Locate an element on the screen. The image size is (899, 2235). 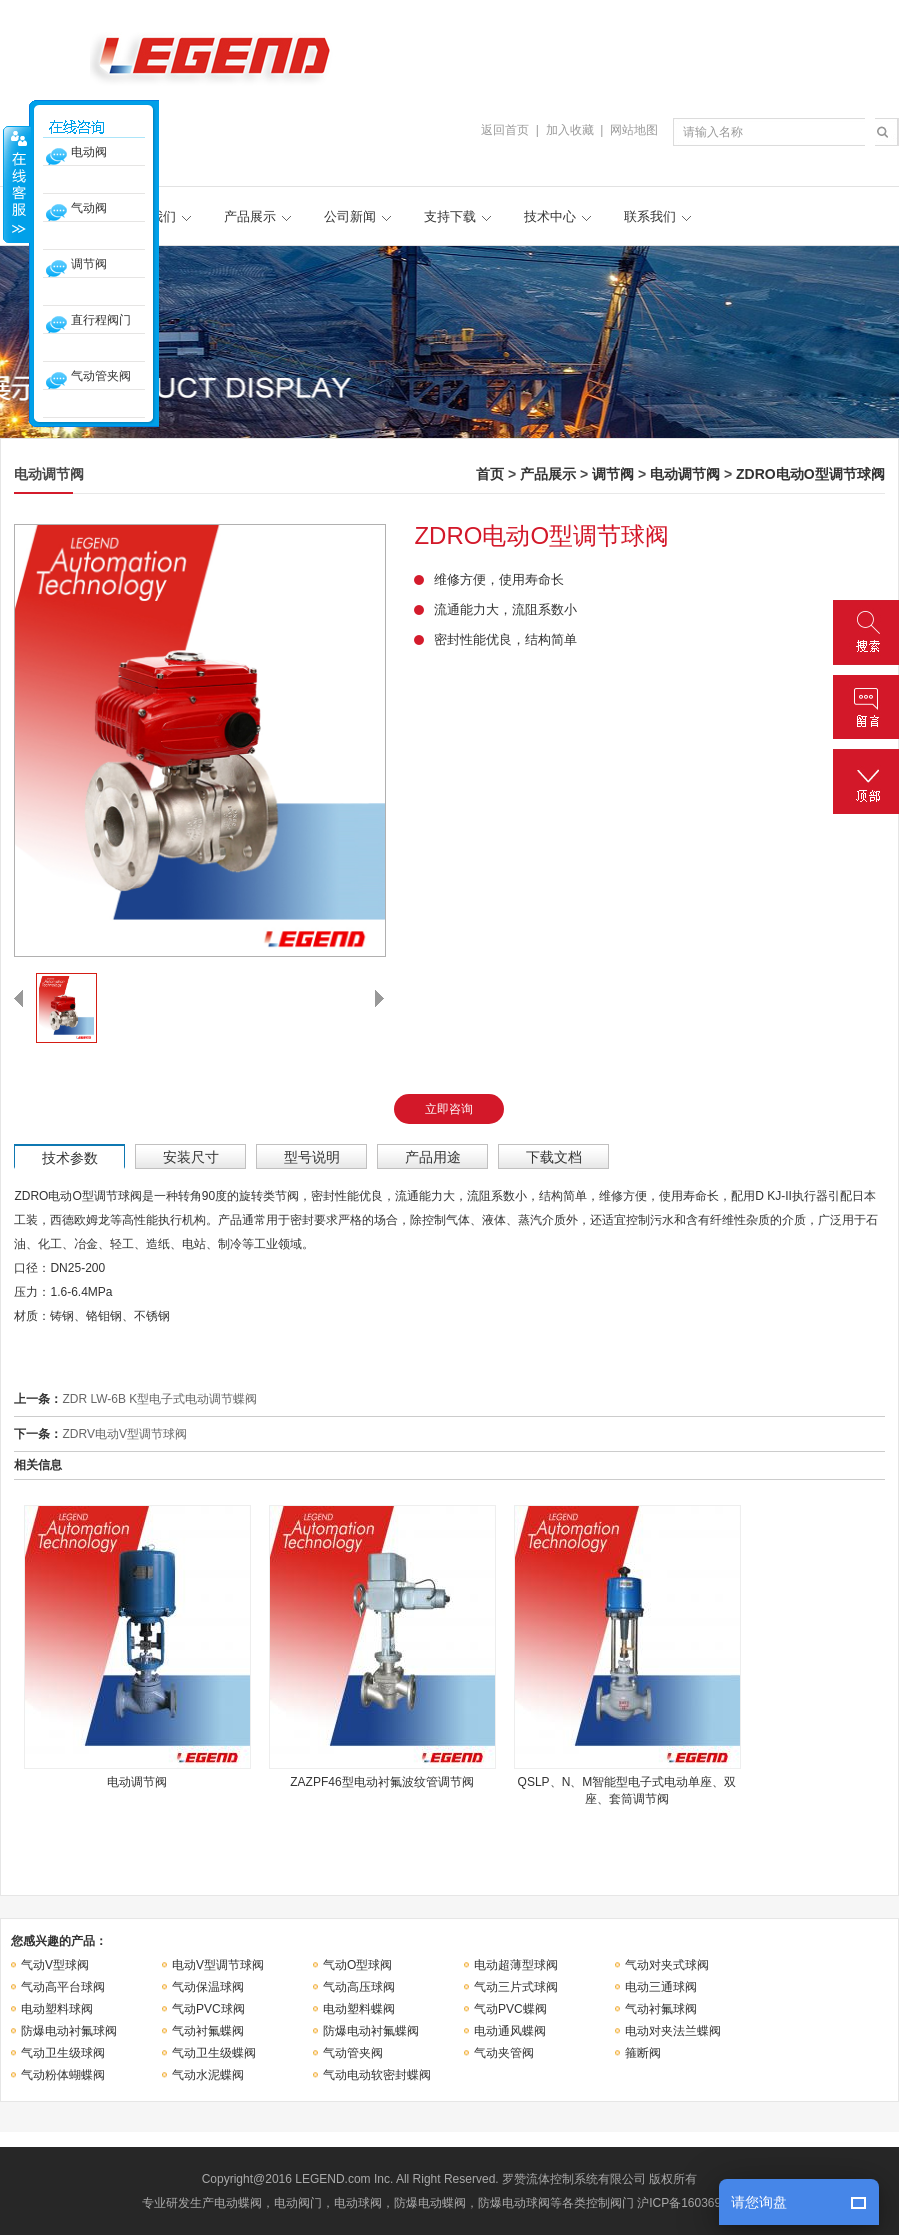
电动塑料蝶阀 is located at coordinates (359, 2009).